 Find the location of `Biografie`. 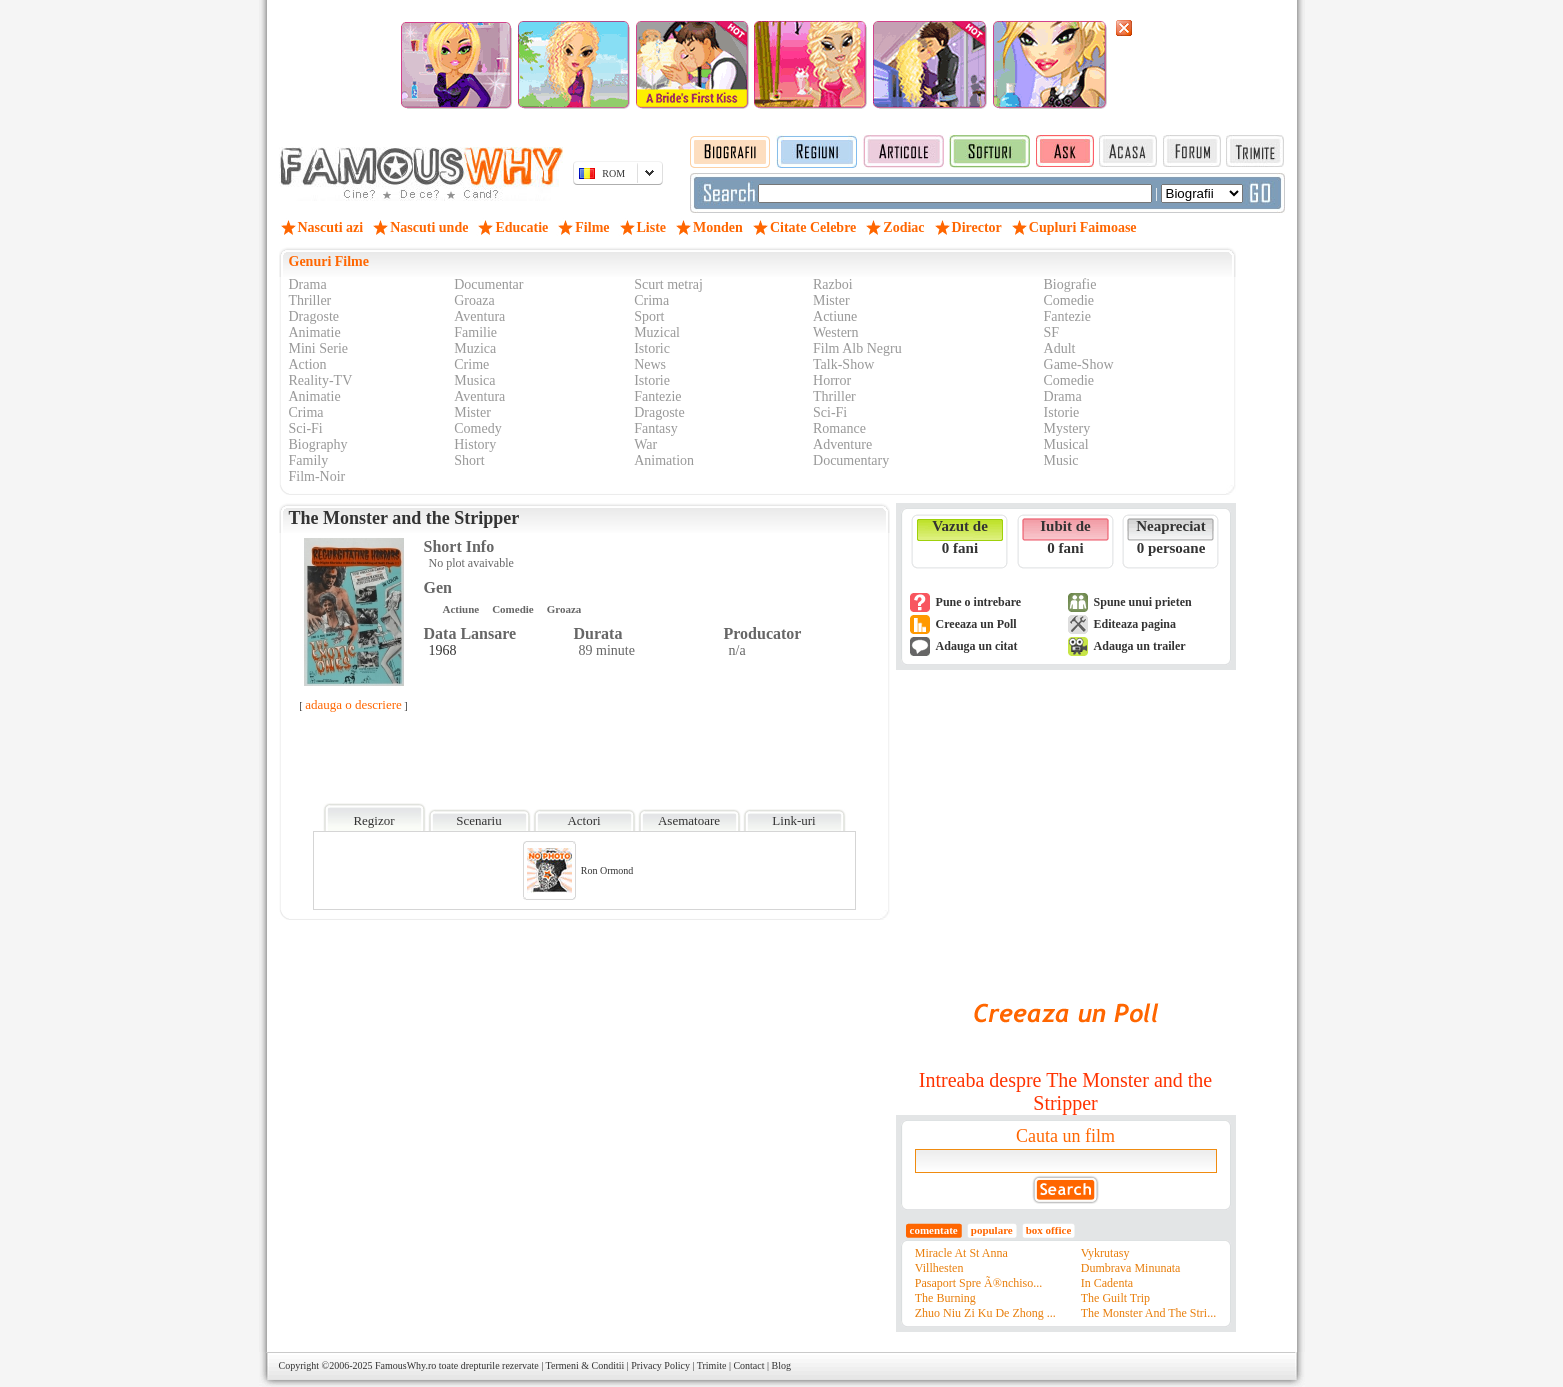

Biografie is located at coordinates (1070, 284).